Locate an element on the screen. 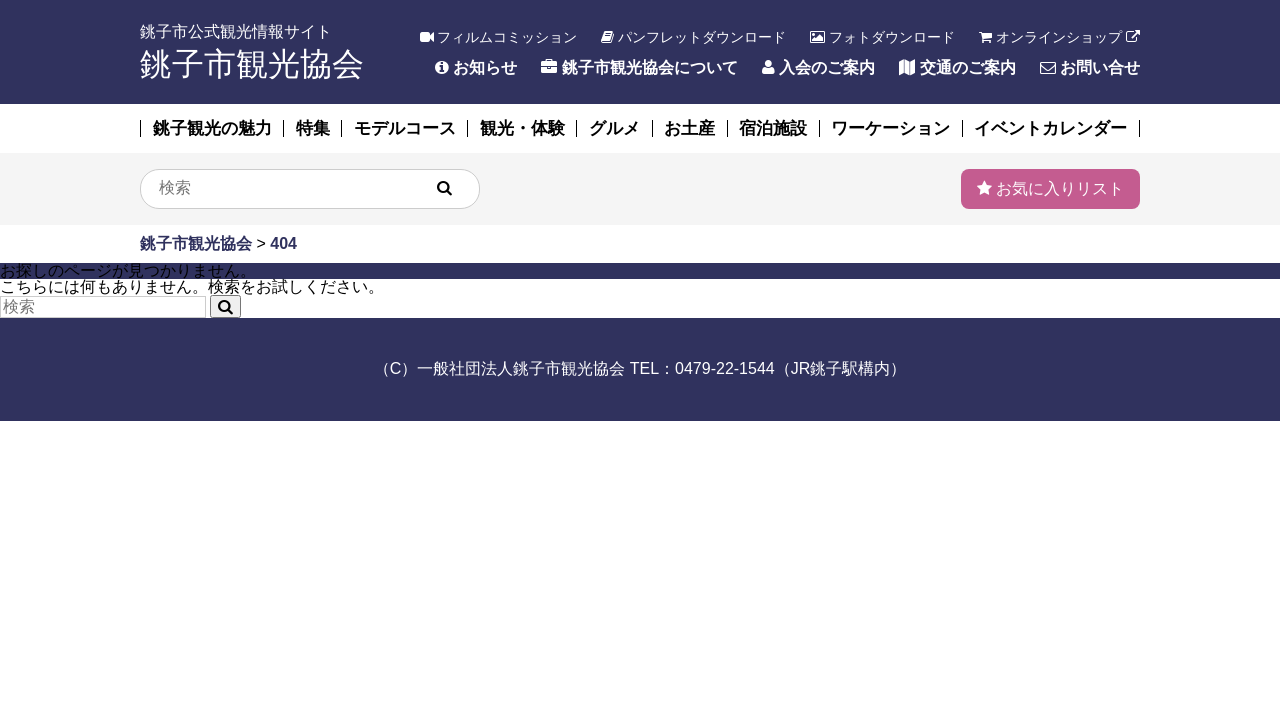 The image size is (1280, 720). イベントカレンダー is located at coordinates (1050, 128).